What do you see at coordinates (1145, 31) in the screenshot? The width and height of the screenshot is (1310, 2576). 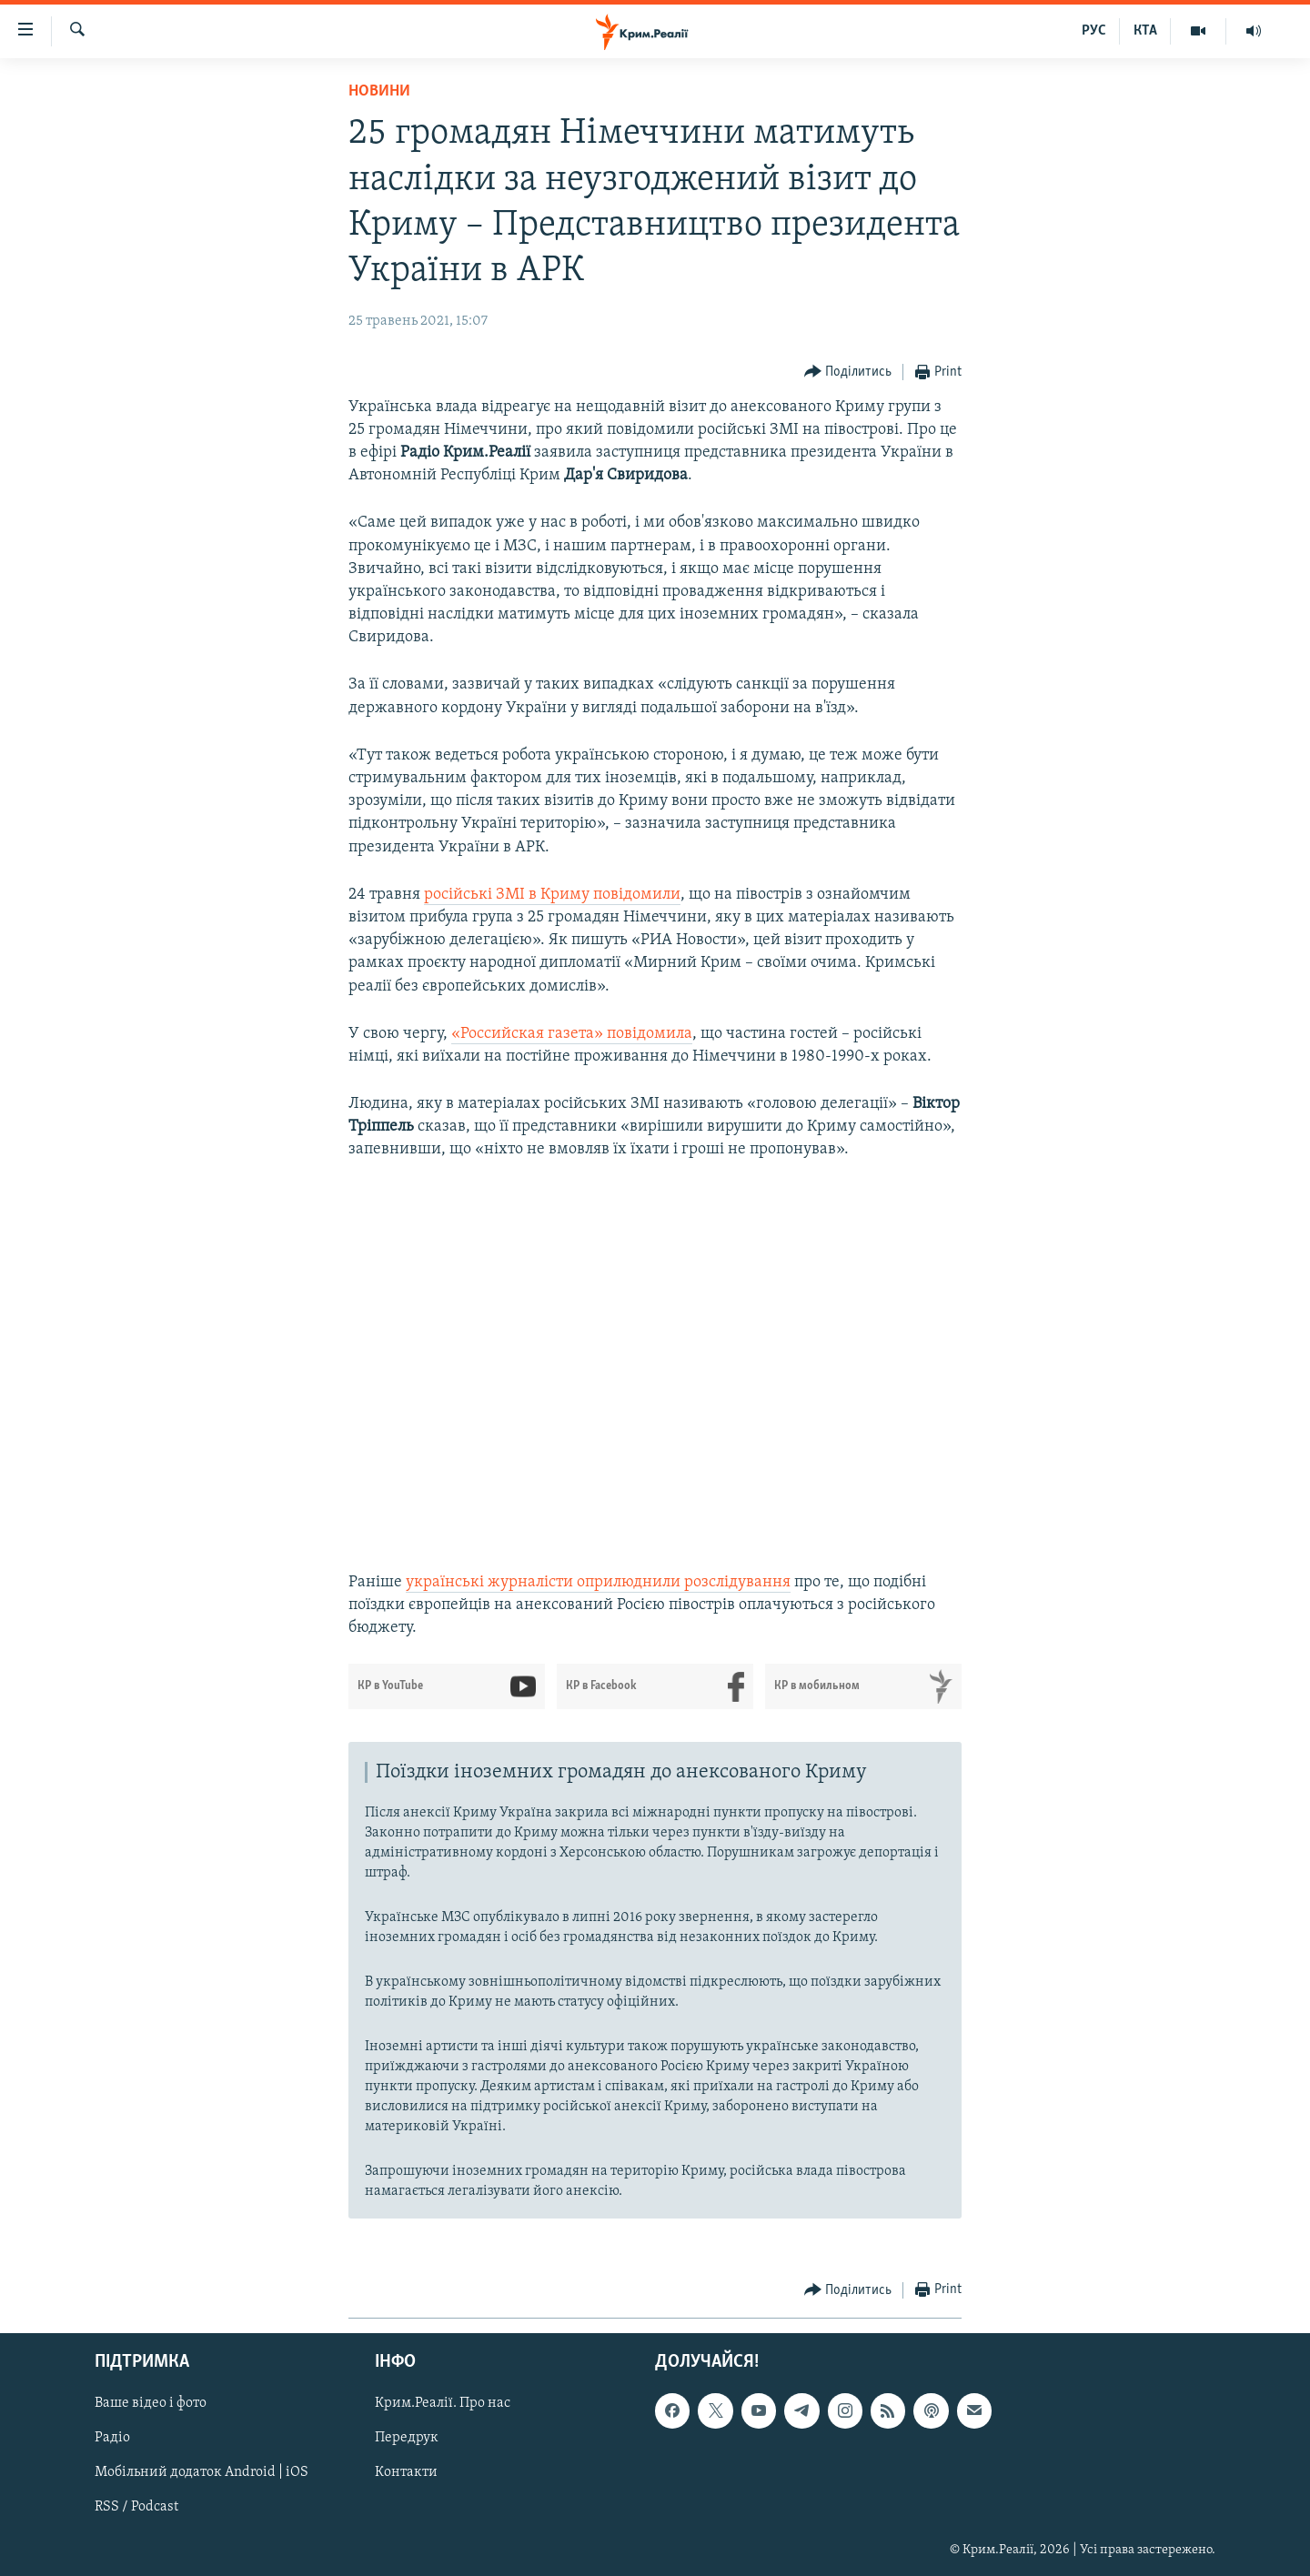 I see `КТА` at bounding box center [1145, 31].